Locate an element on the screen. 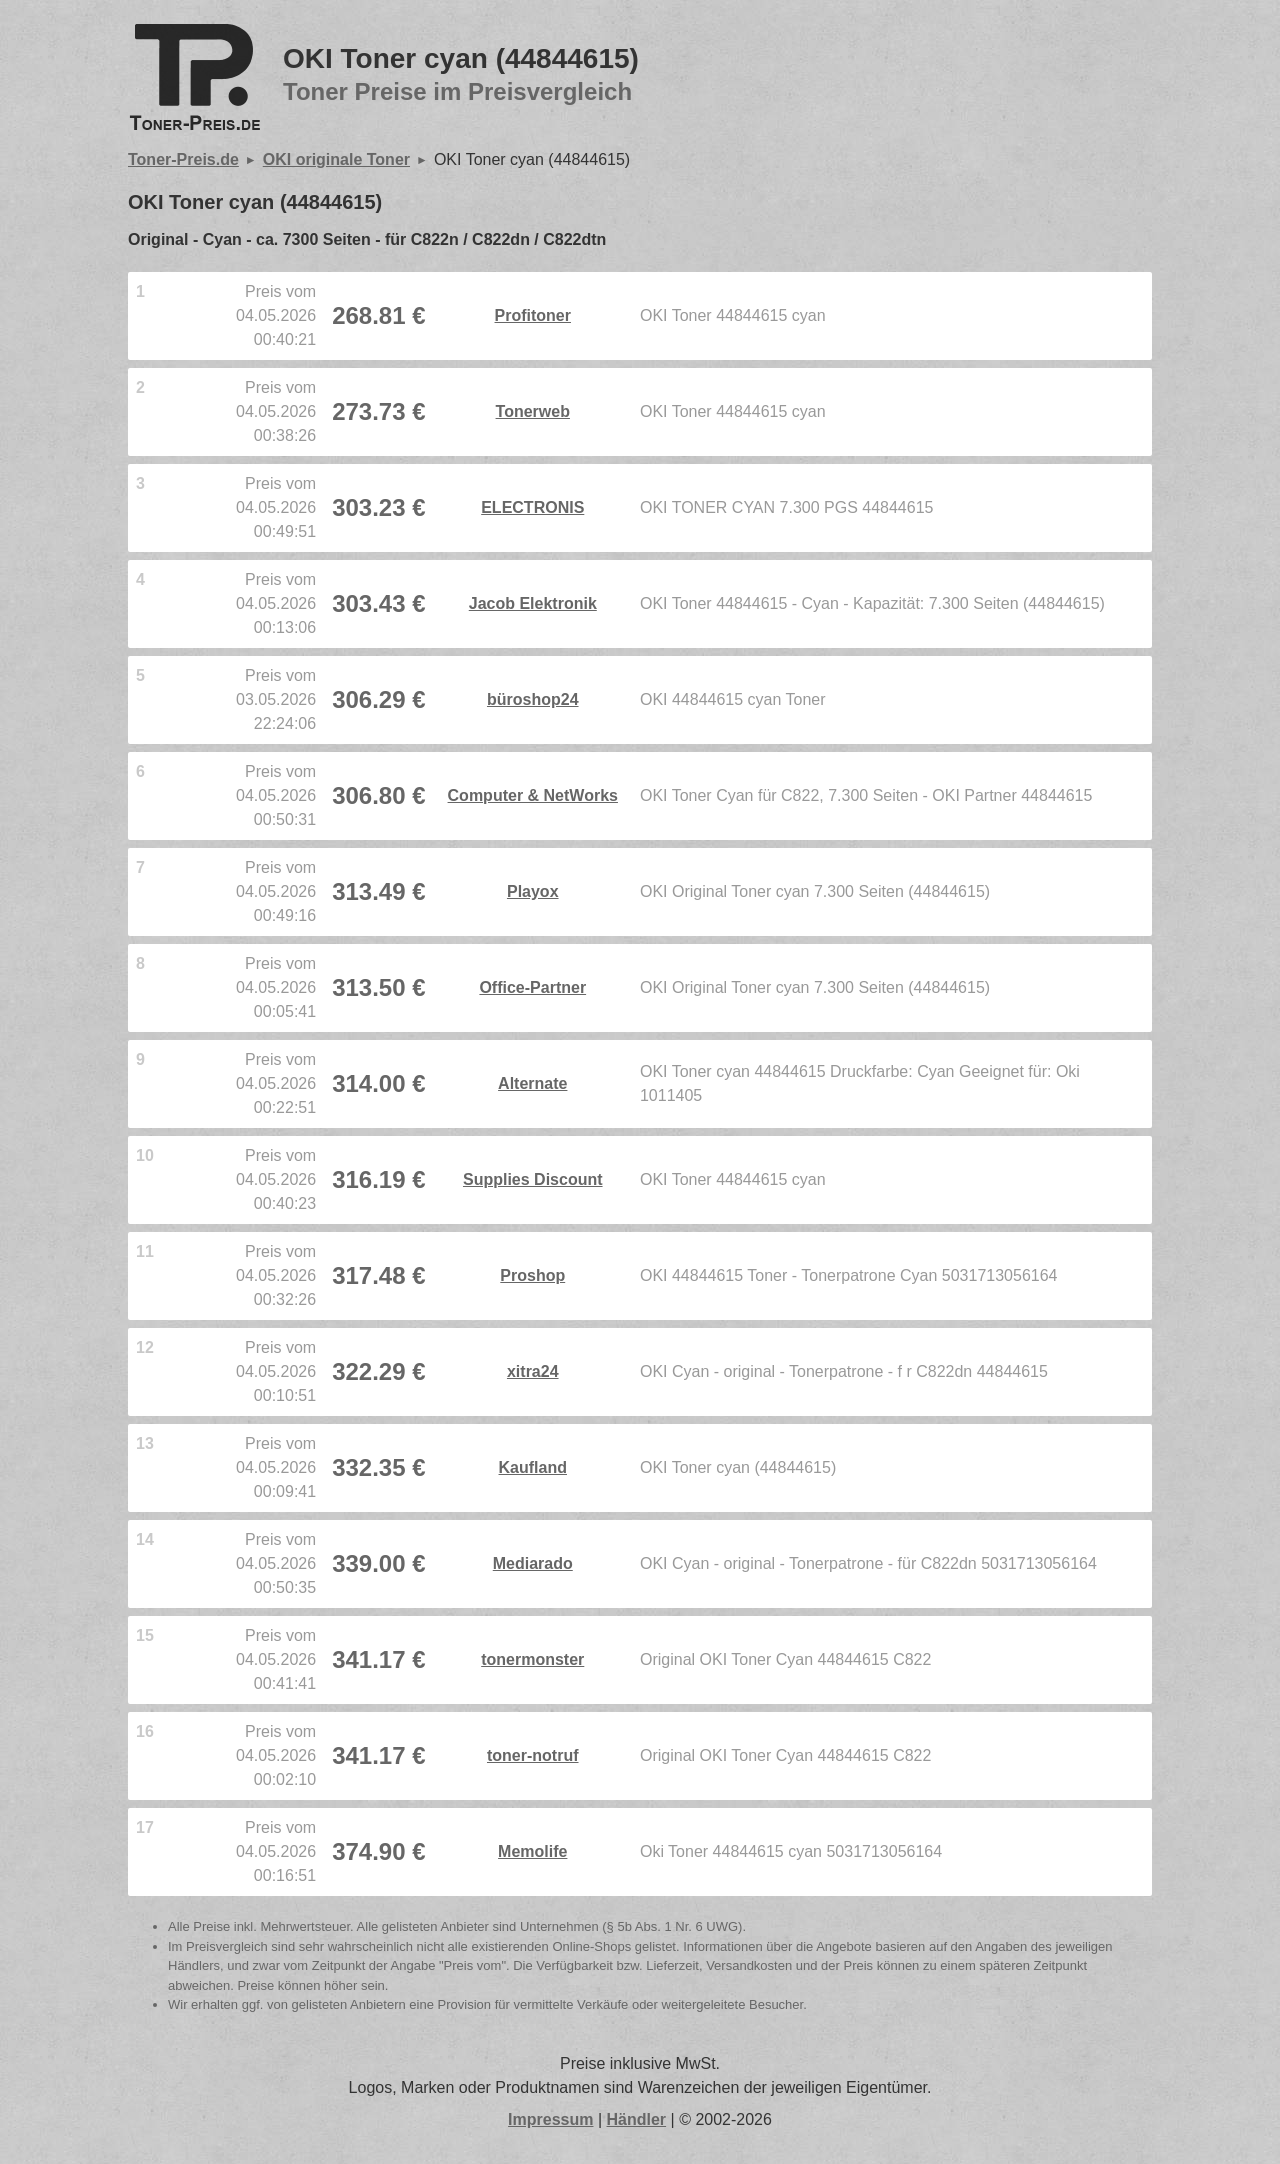 The height and width of the screenshot is (2164, 1280). Impressum is located at coordinates (550, 2119).